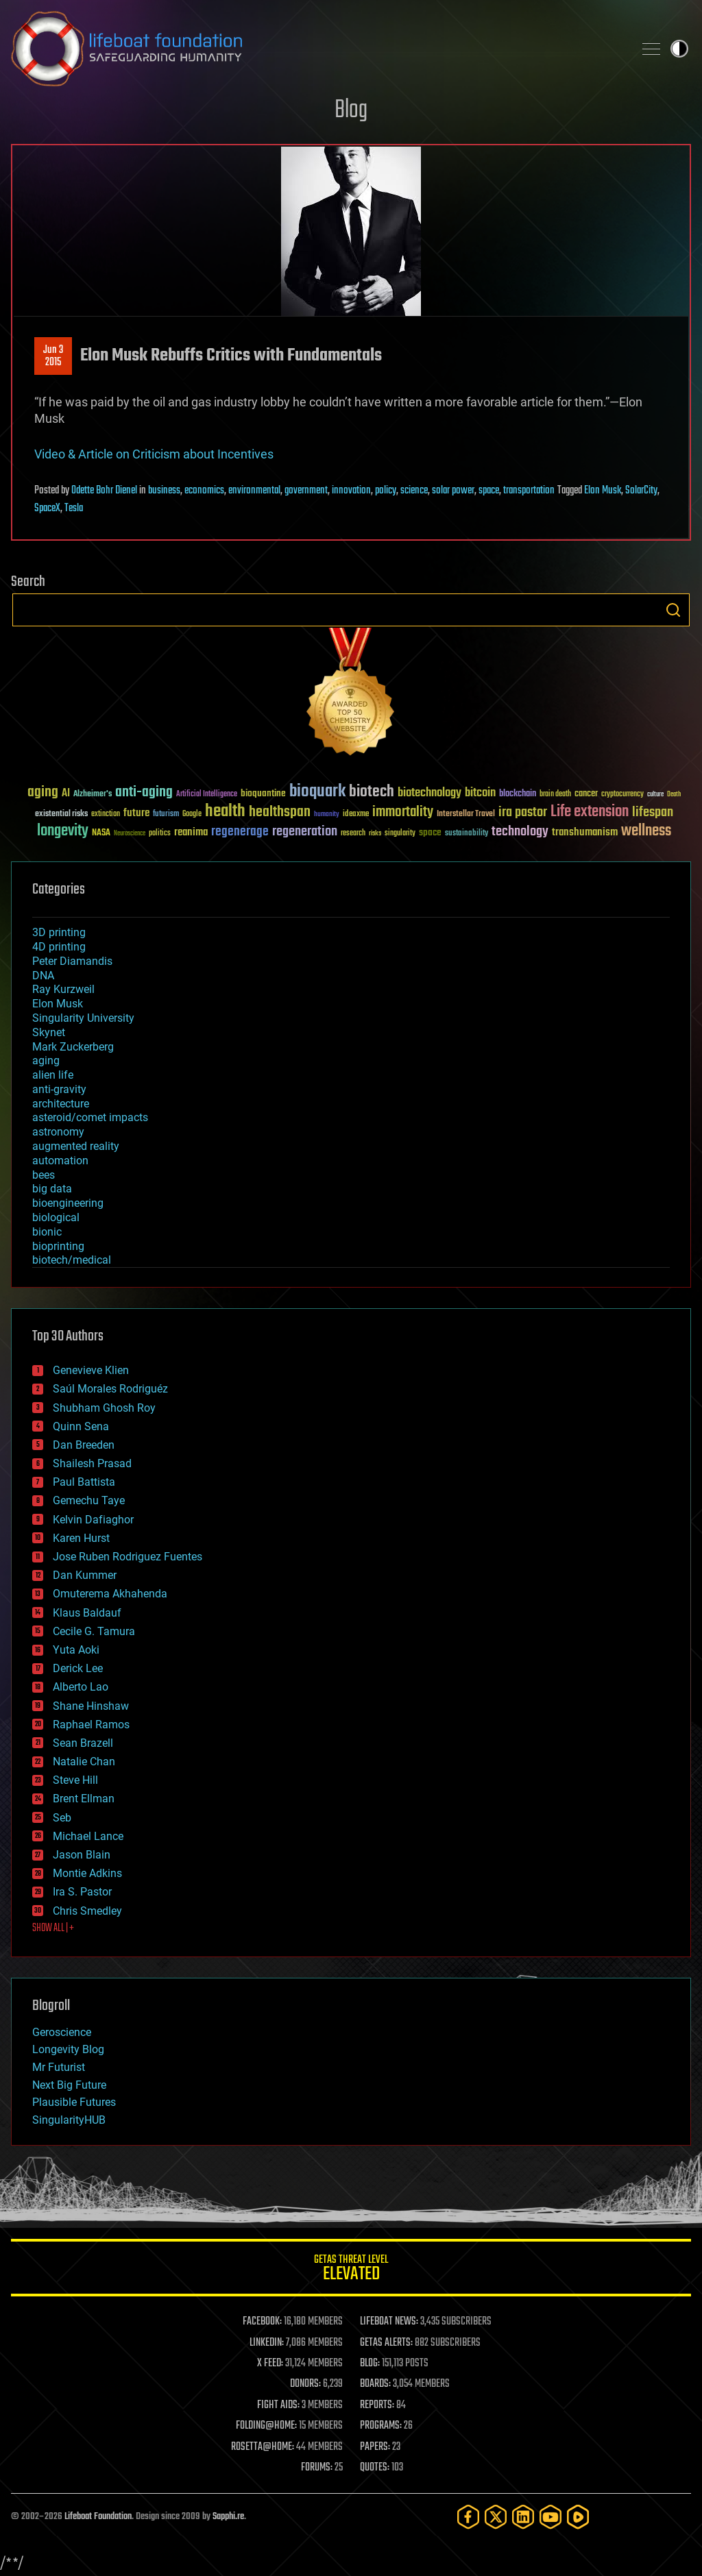 The height and width of the screenshot is (2576, 702). I want to click on aging [aging (123 items)], so click(42, 792).